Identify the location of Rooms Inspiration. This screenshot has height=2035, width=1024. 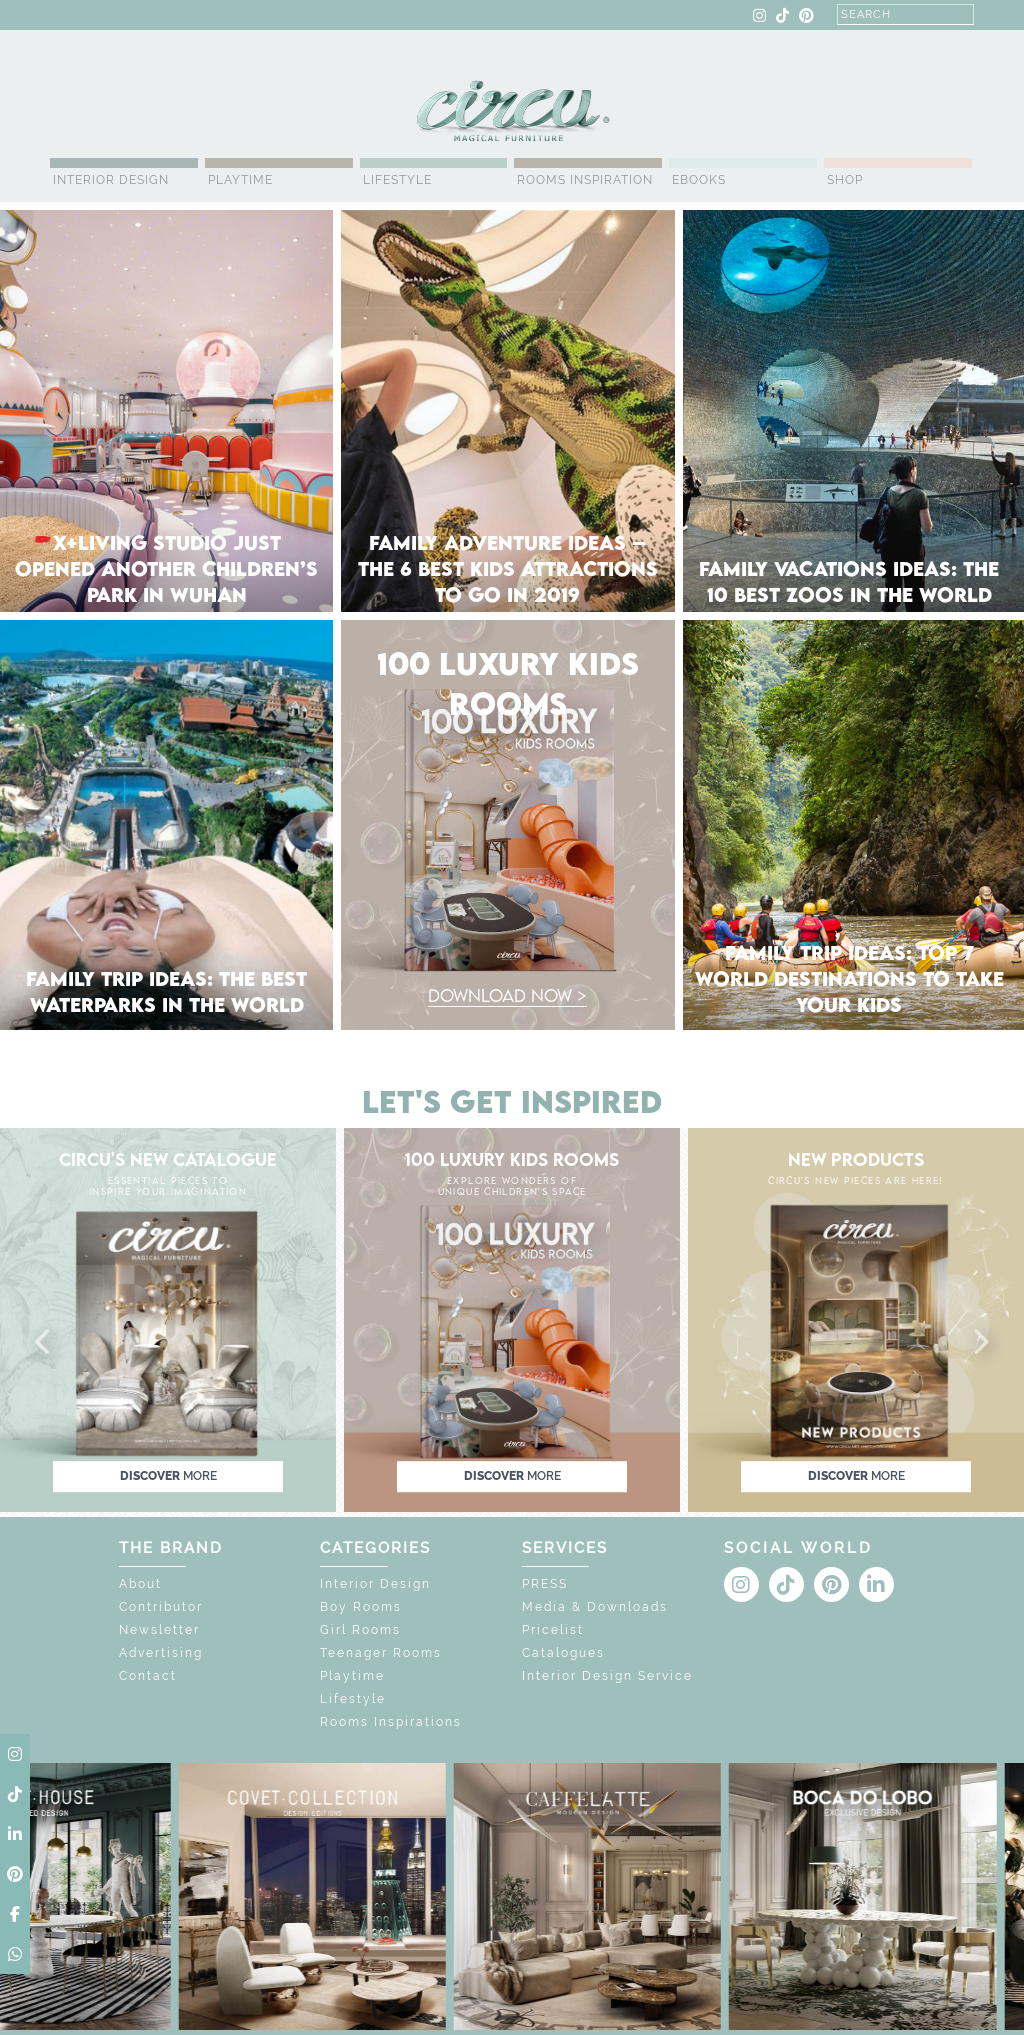
(585, 180).